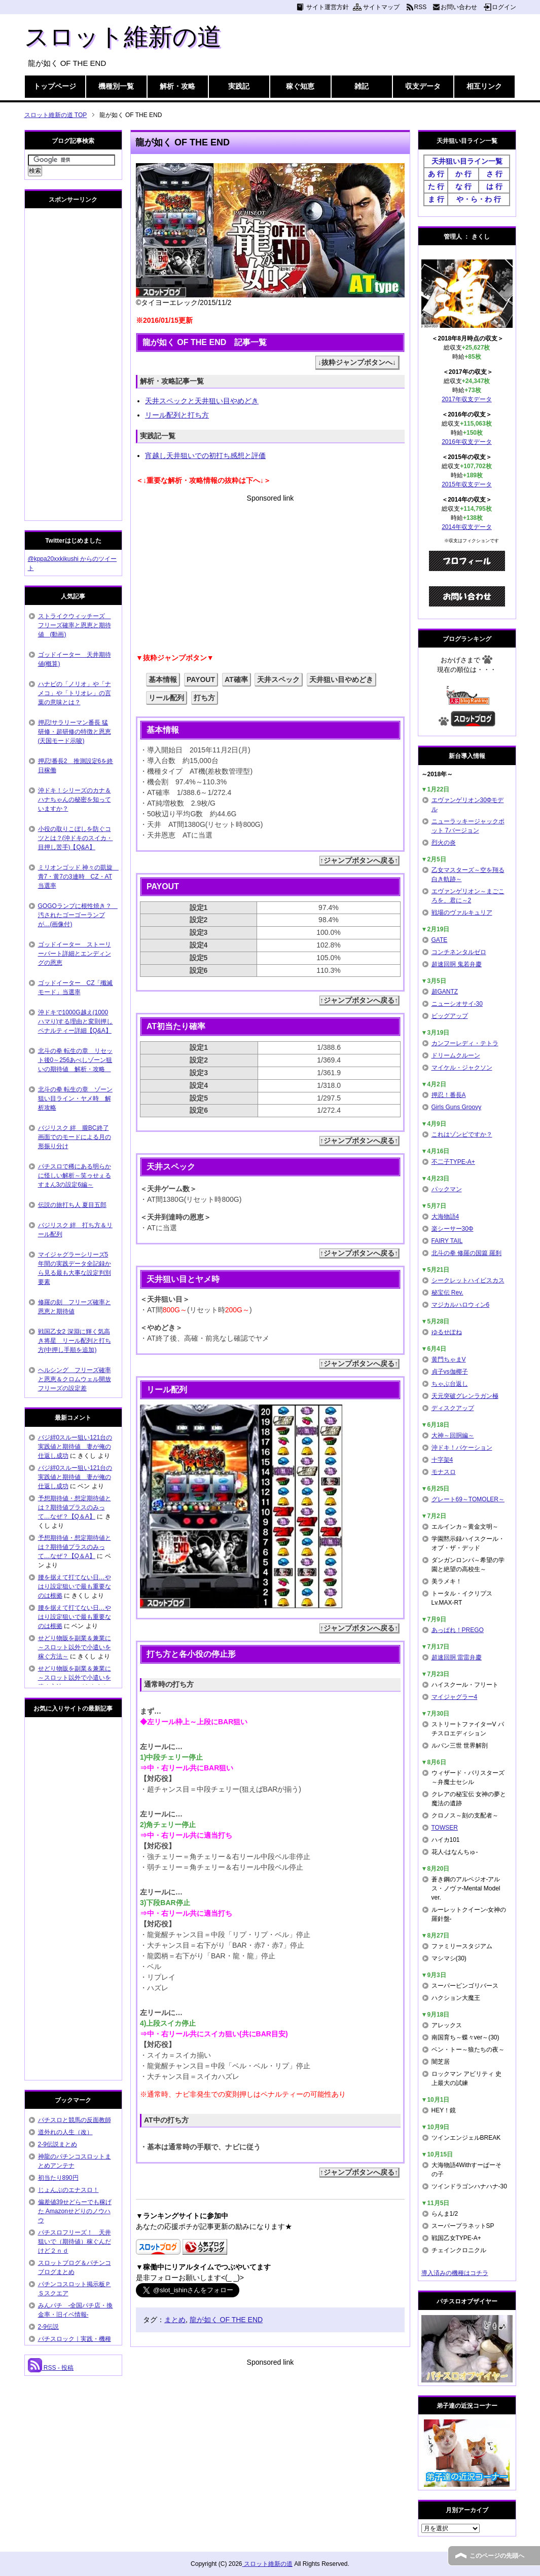  I want to click on 天井スペックと天井狙い目やめどき, so click(202, 401).